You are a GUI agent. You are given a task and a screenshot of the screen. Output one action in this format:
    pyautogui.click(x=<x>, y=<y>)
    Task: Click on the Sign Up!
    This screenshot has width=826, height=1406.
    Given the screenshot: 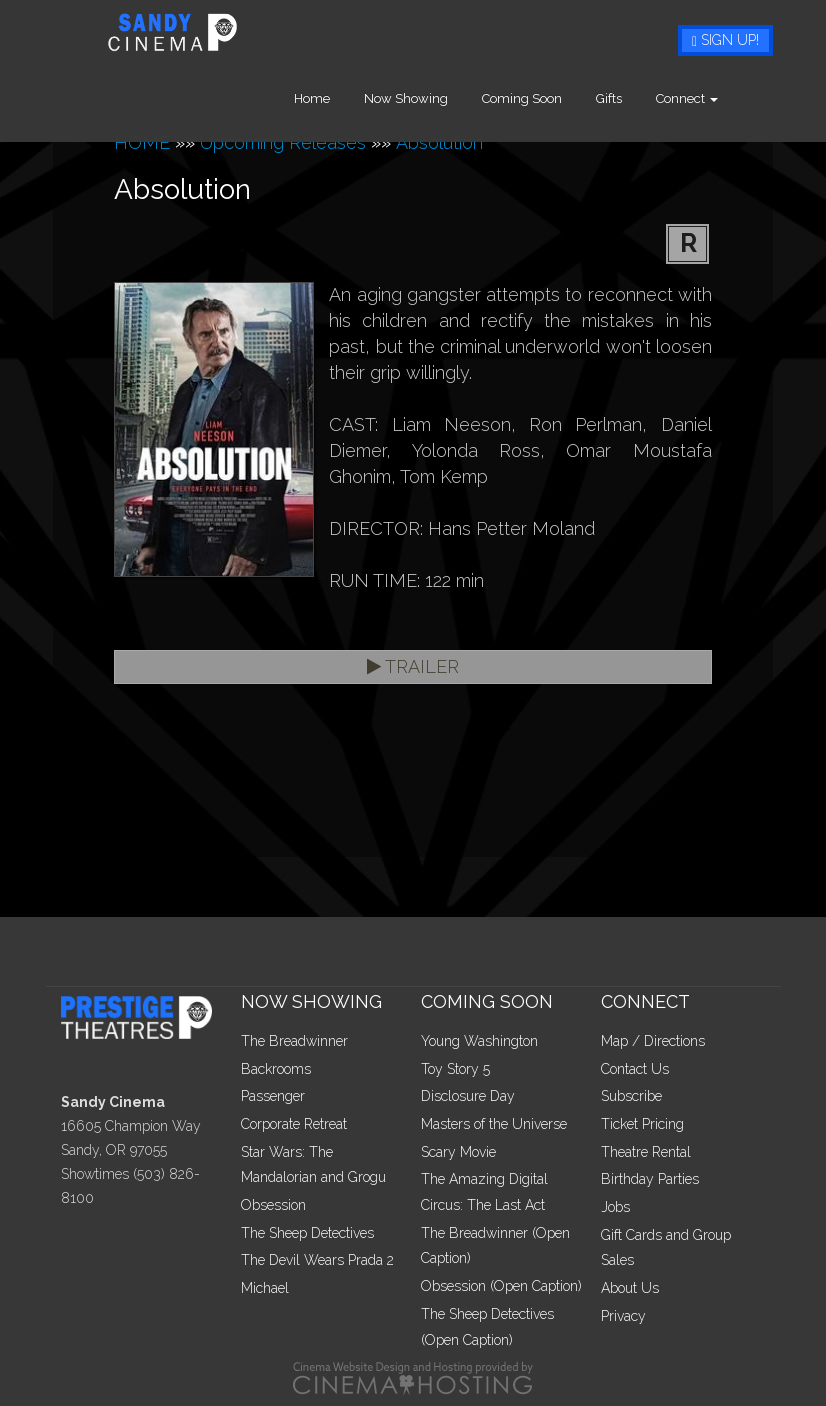 What is the action you would take?
    pyautogui.click(x=725, y=40)
    